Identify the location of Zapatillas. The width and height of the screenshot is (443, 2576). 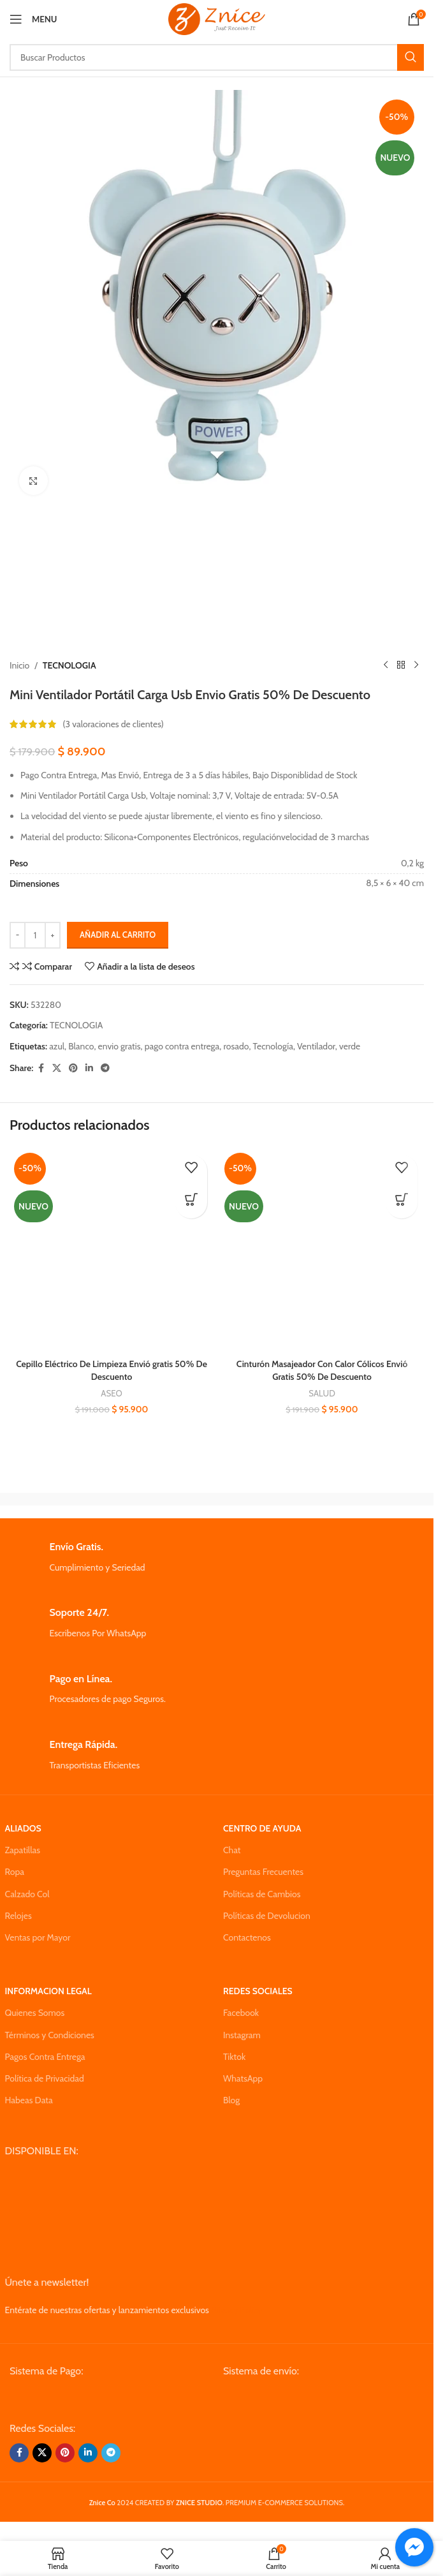
(22, 1850).